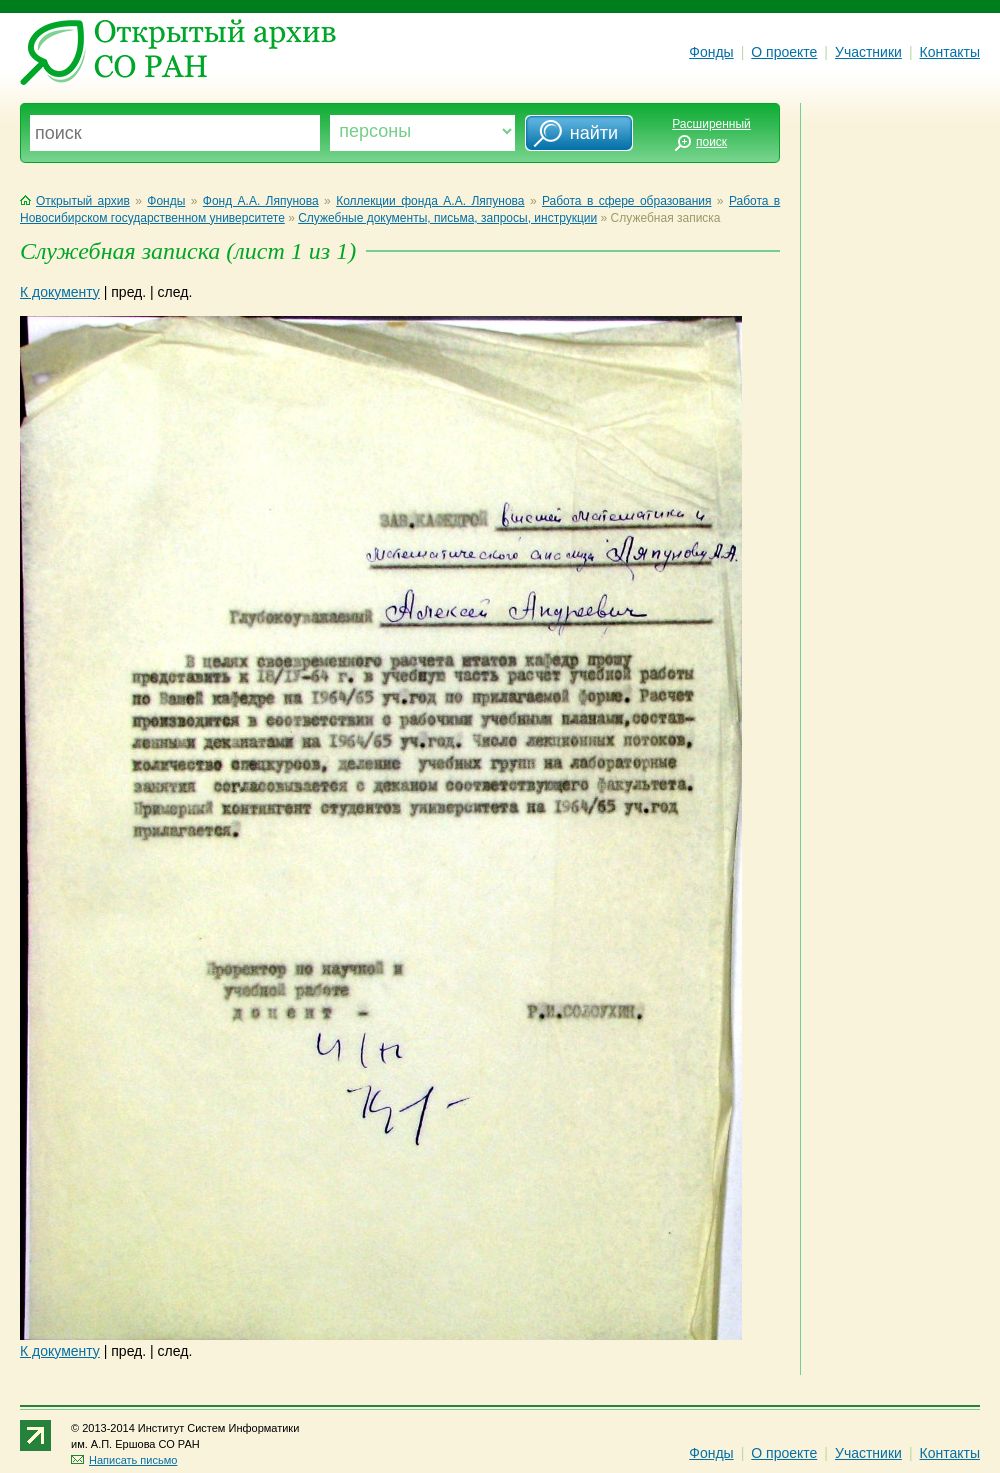  I want to click on К документу, so click(60, 292).